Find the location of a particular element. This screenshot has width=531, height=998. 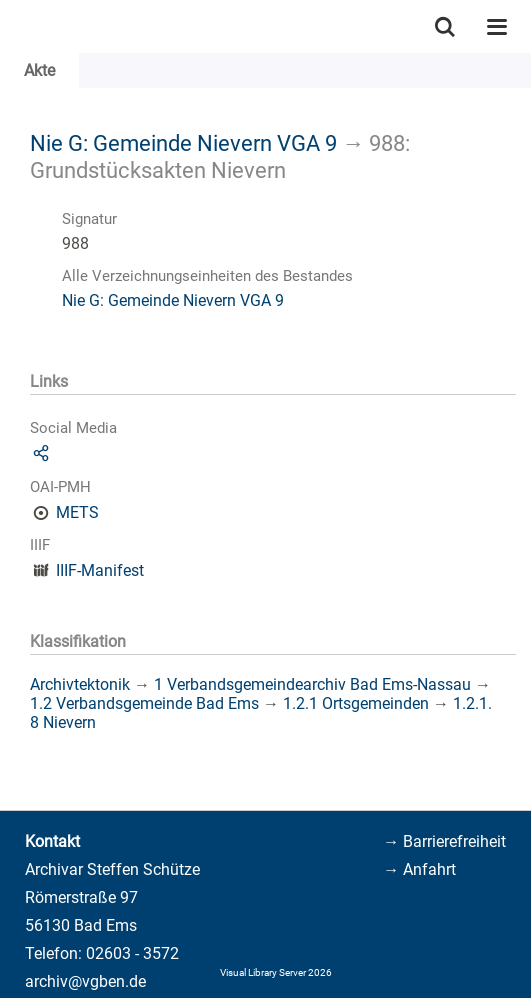

Nie G: Gemeinde Nievern VGA 9 is located at coordinates (183, 143).